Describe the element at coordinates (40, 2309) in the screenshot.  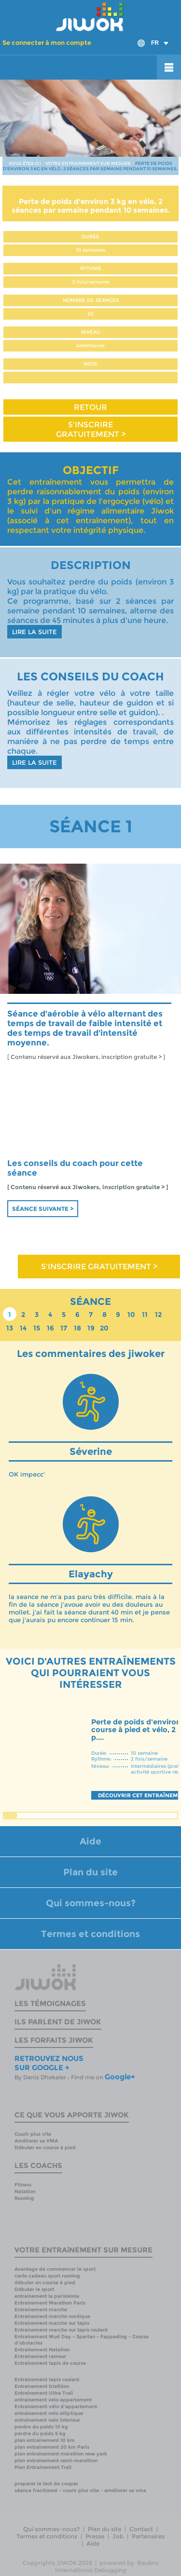
I see `Entrainement marche` at that location.